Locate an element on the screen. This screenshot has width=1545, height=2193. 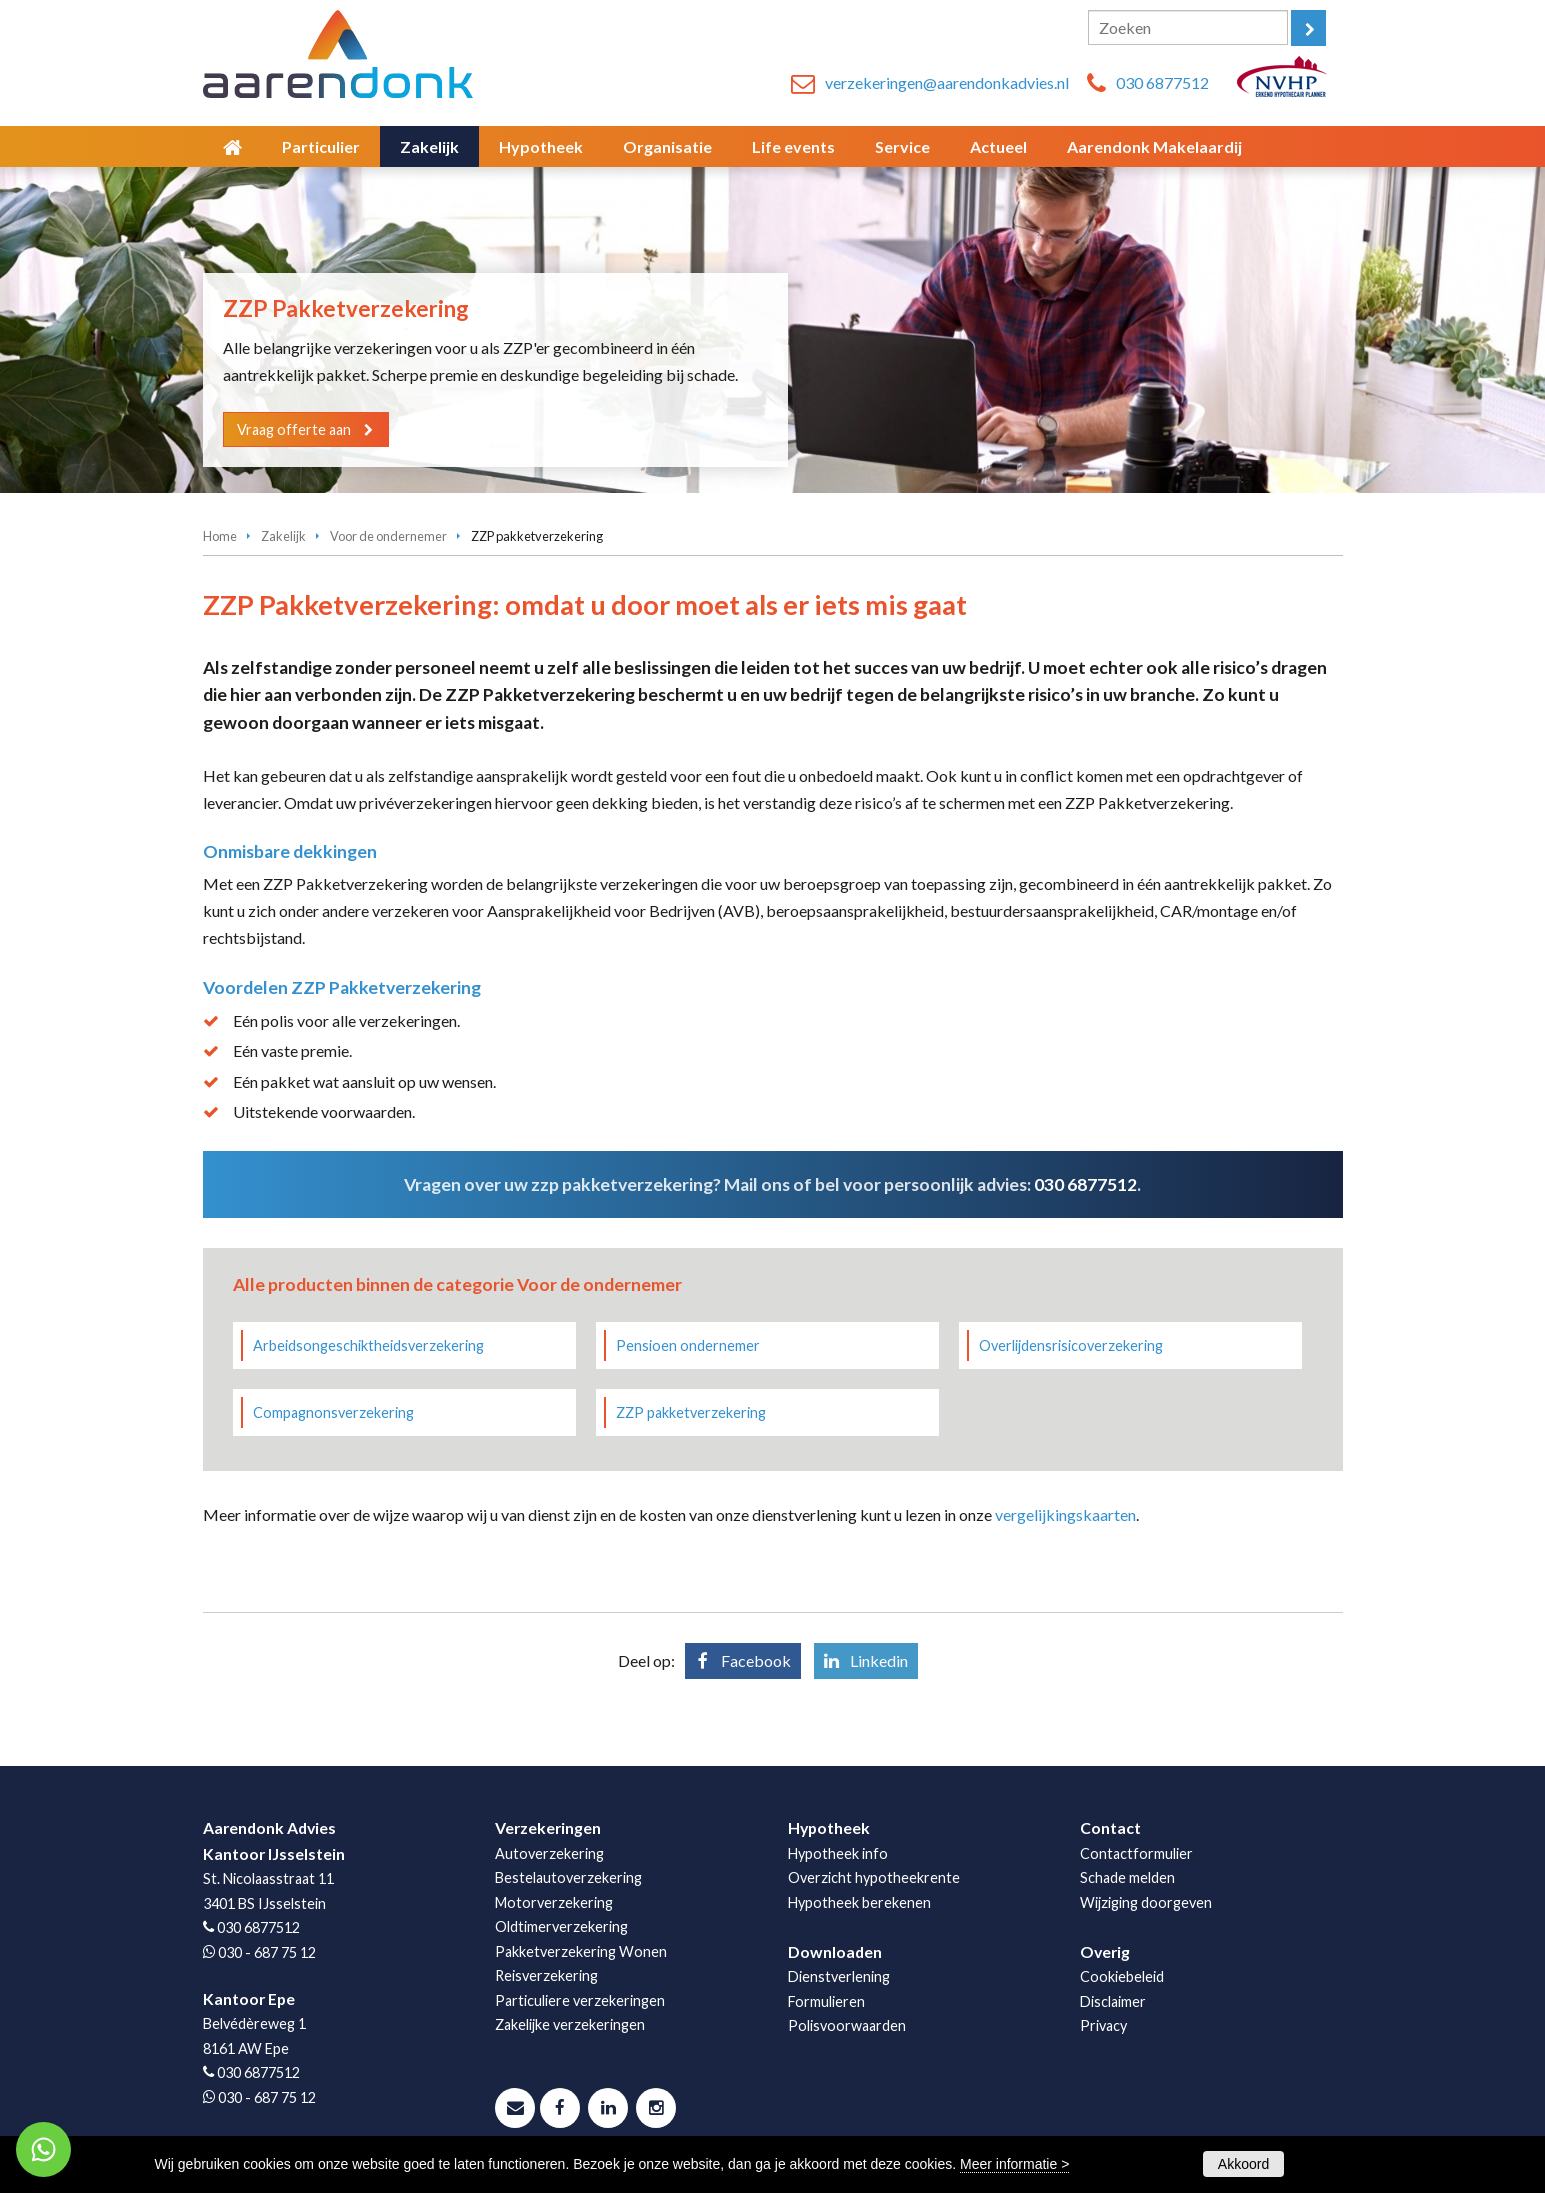
Autoverzekering is located at coordinates (549, 1853).